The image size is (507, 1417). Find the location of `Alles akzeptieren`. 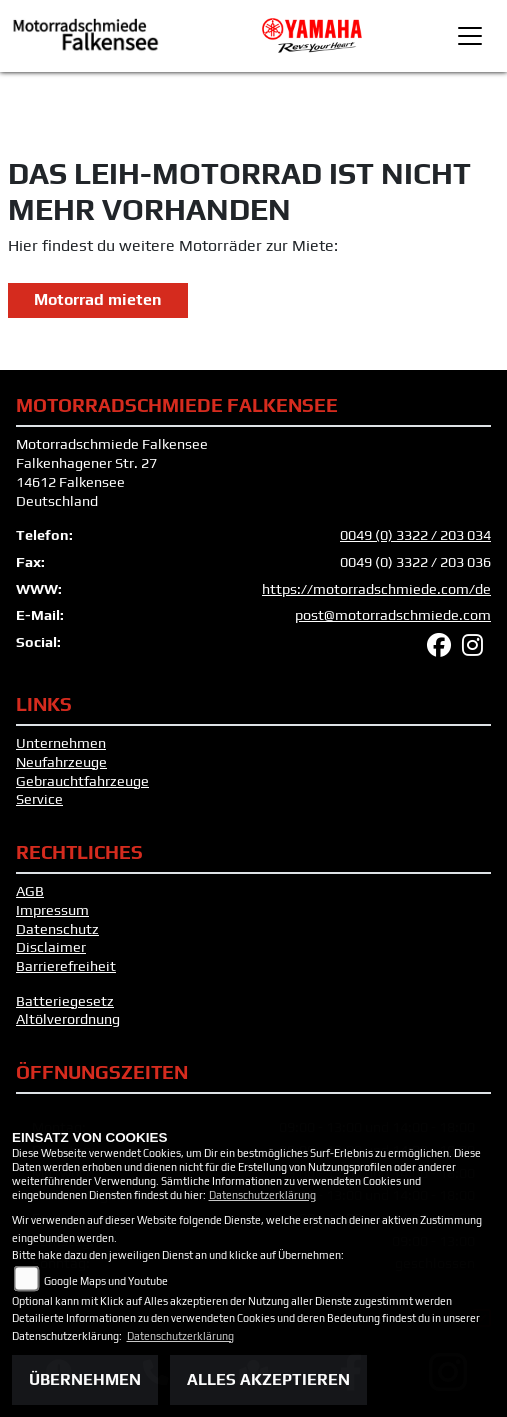

Alles akzeptieren is located at coordinates (268, 1379).